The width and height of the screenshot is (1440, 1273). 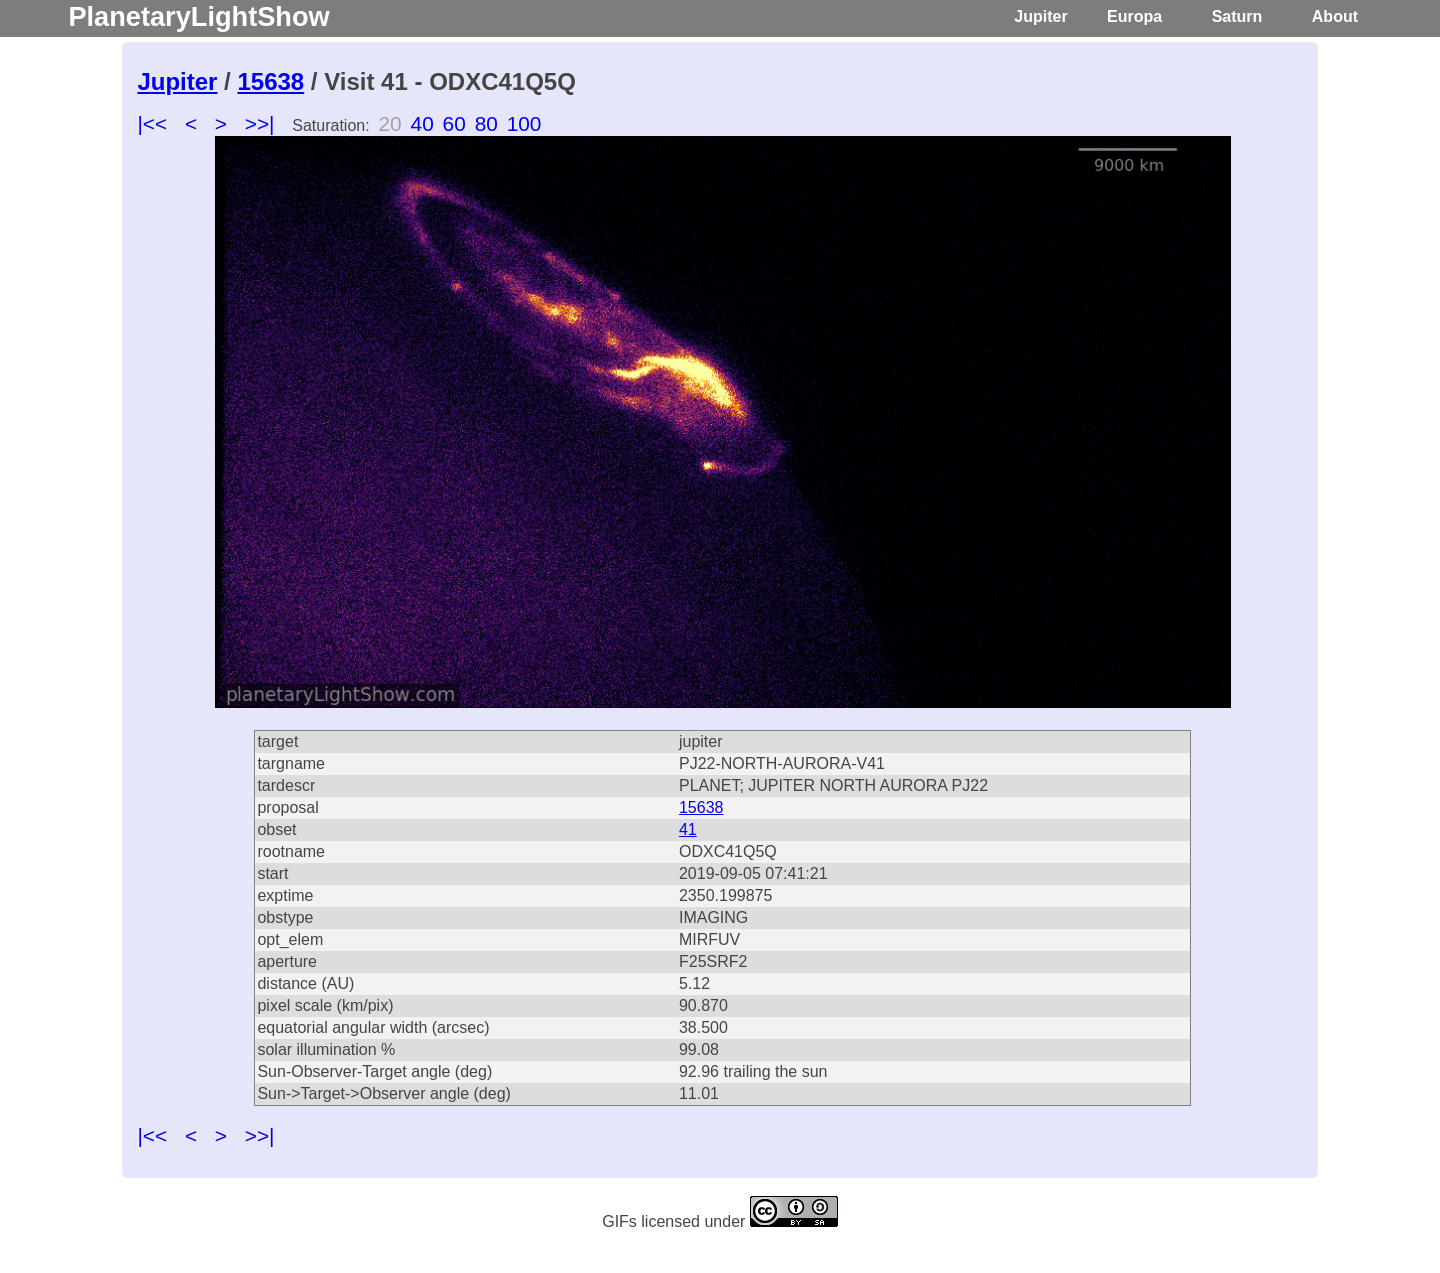 I want to click on Saturn, so click(x=1237, y=16).